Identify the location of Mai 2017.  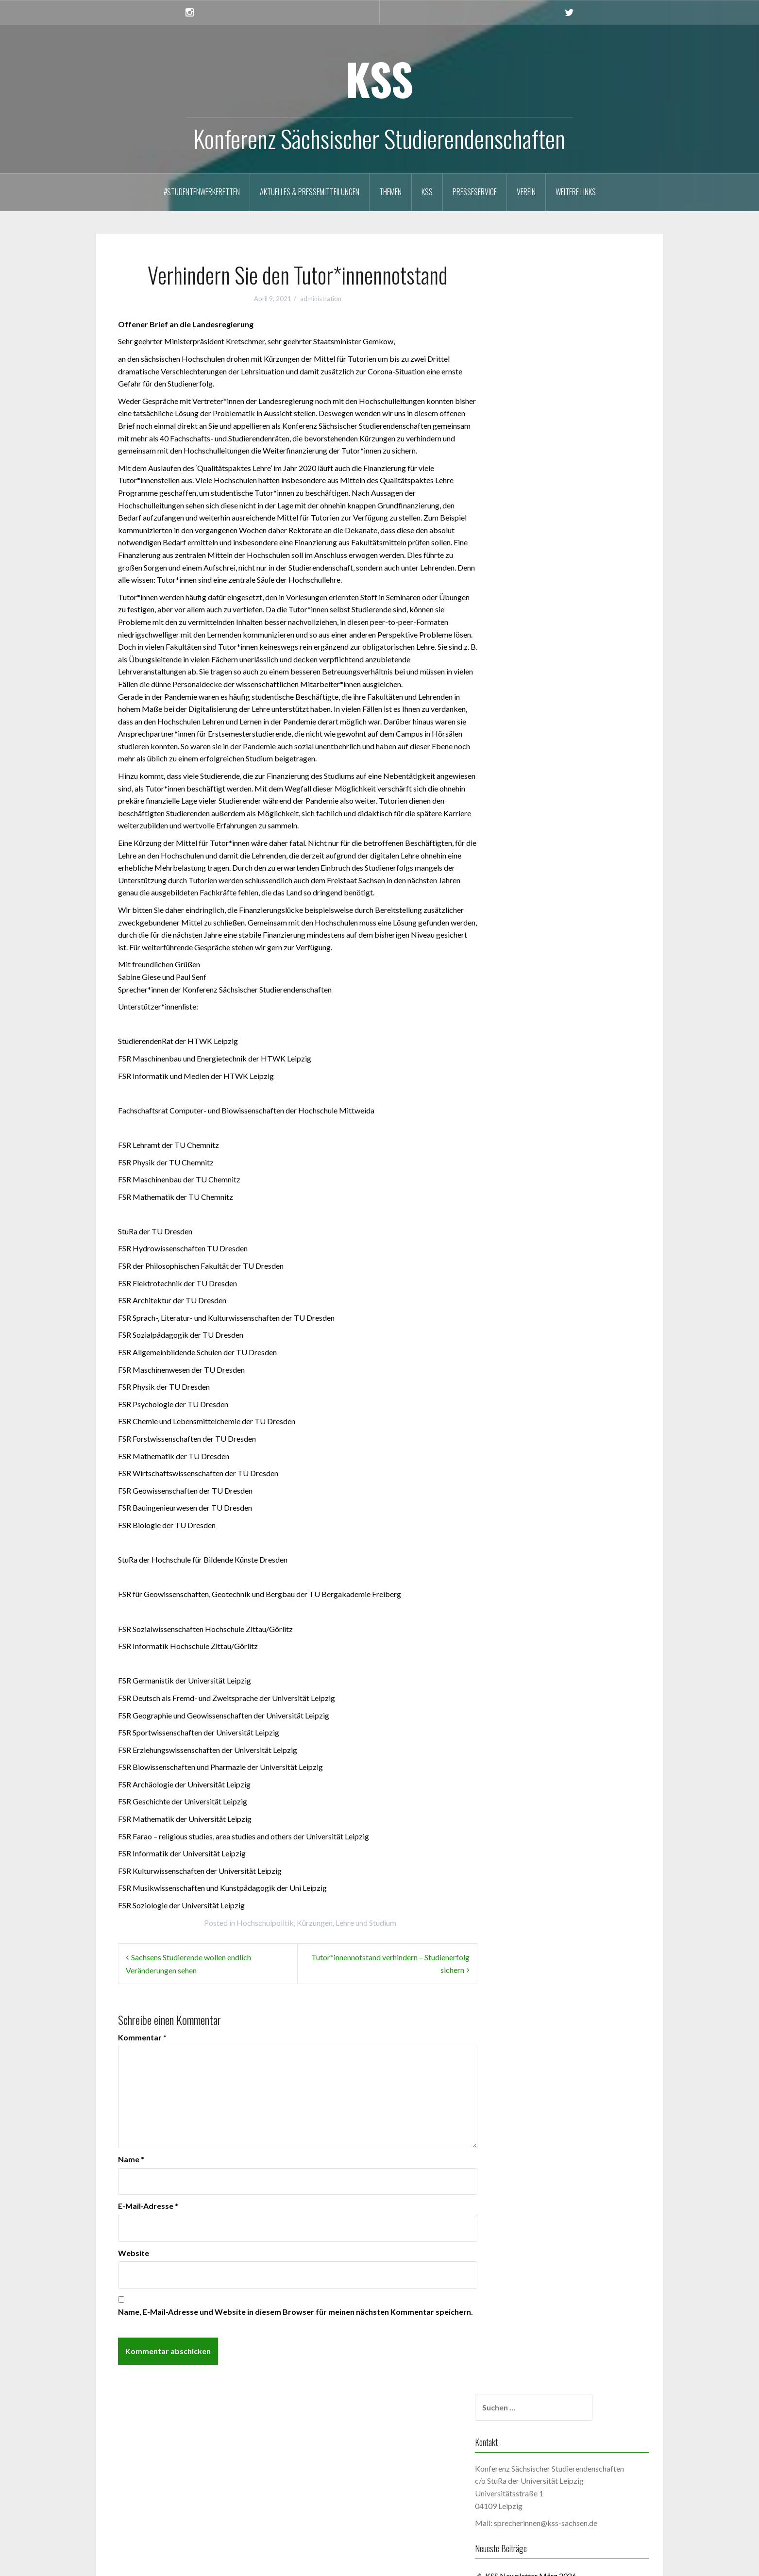
(530, 1812).